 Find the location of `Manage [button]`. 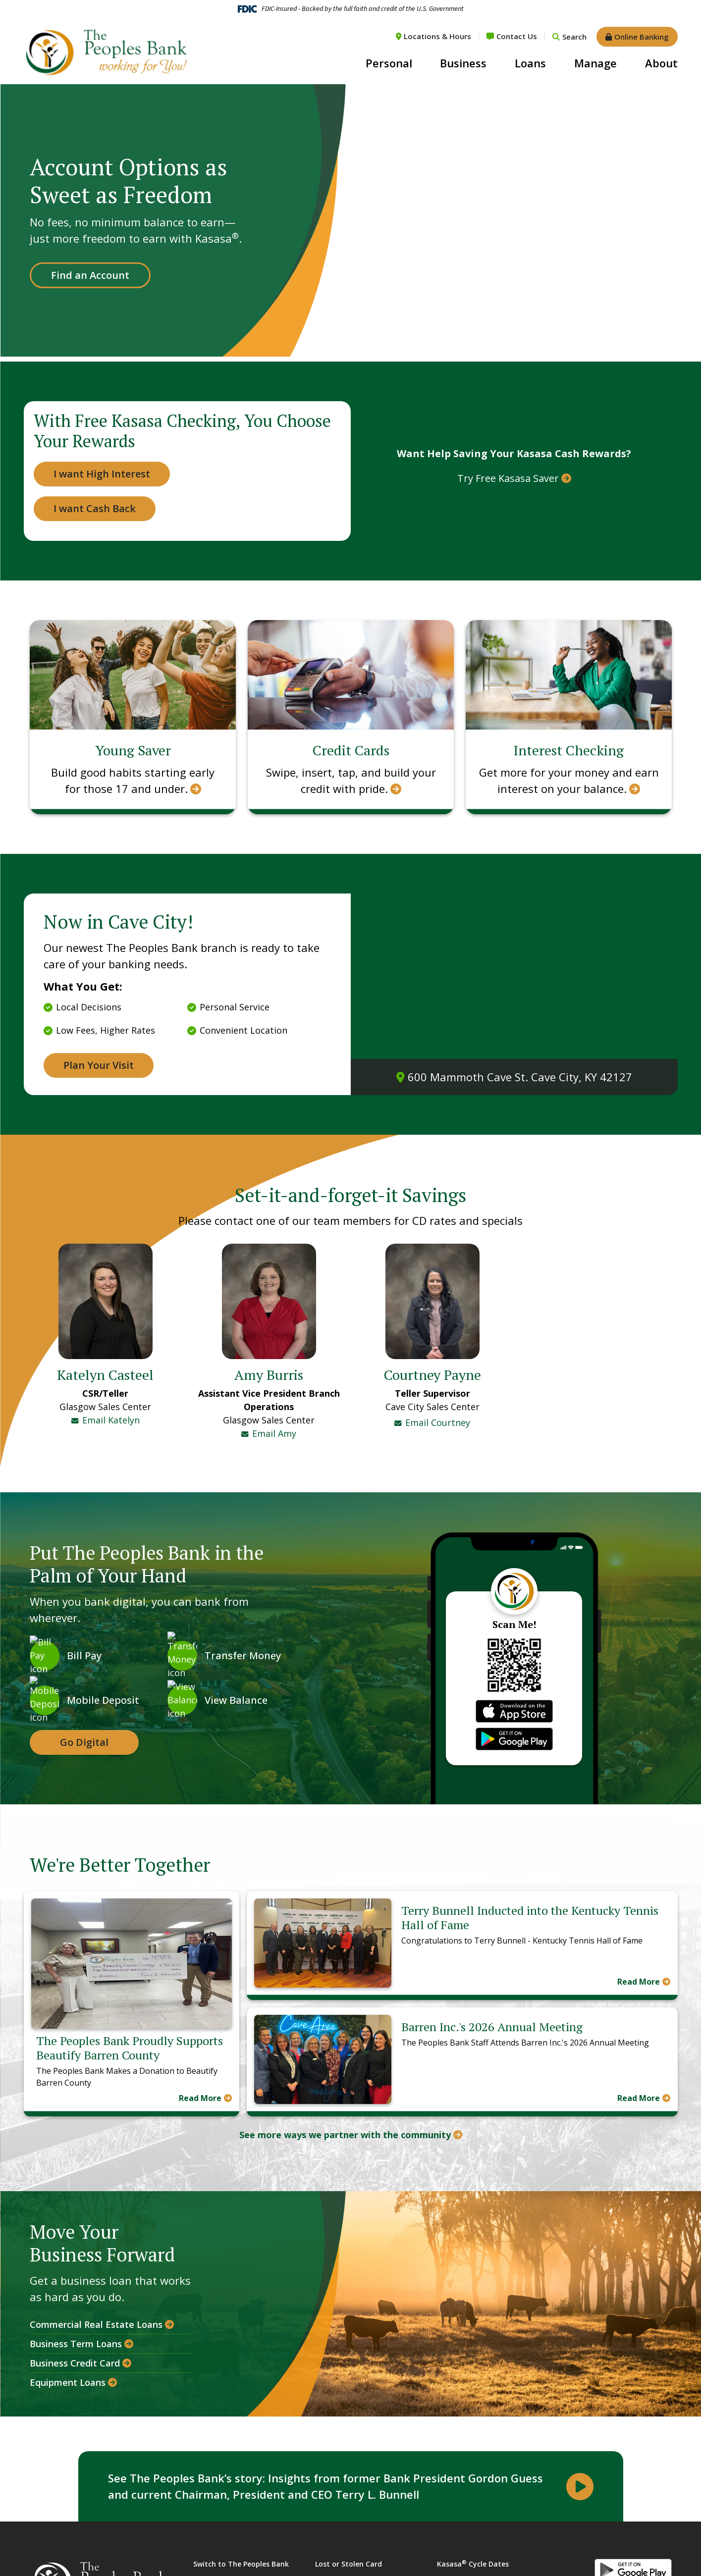

Manage [button] is located at coordinates (595, 62).